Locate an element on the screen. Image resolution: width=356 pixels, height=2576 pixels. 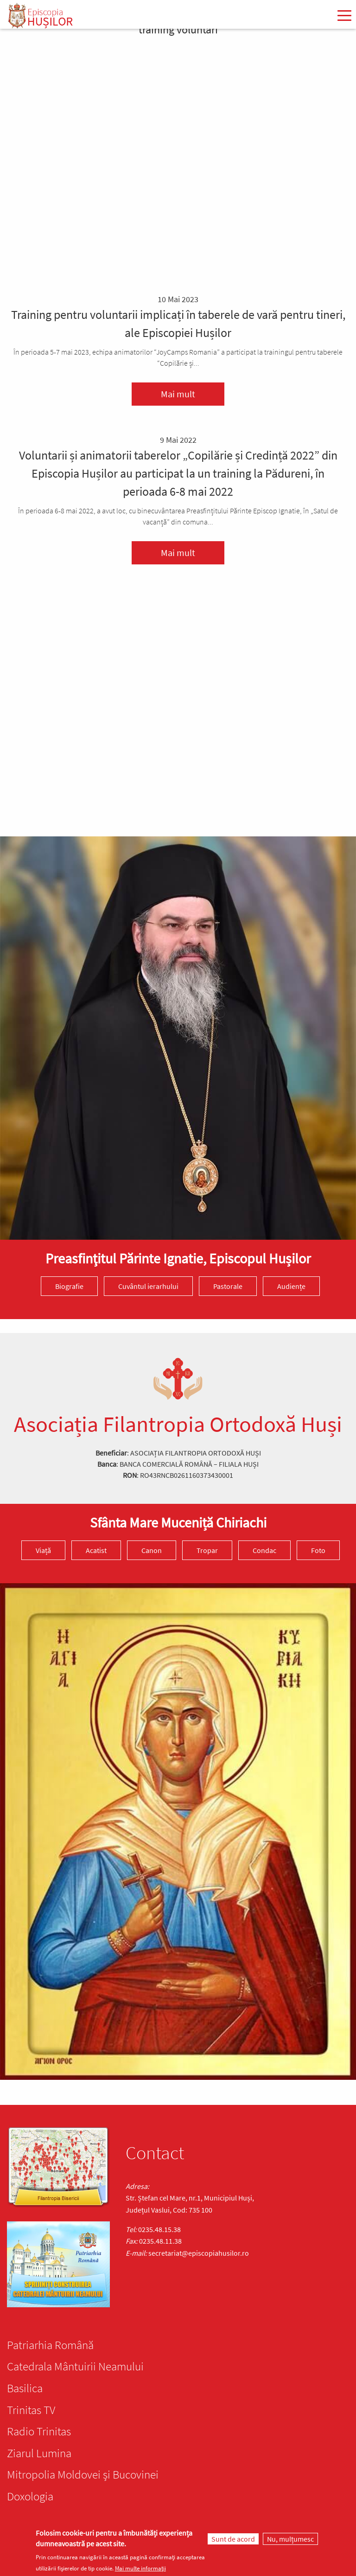
Acatist is located at coordinates (96, 1550).